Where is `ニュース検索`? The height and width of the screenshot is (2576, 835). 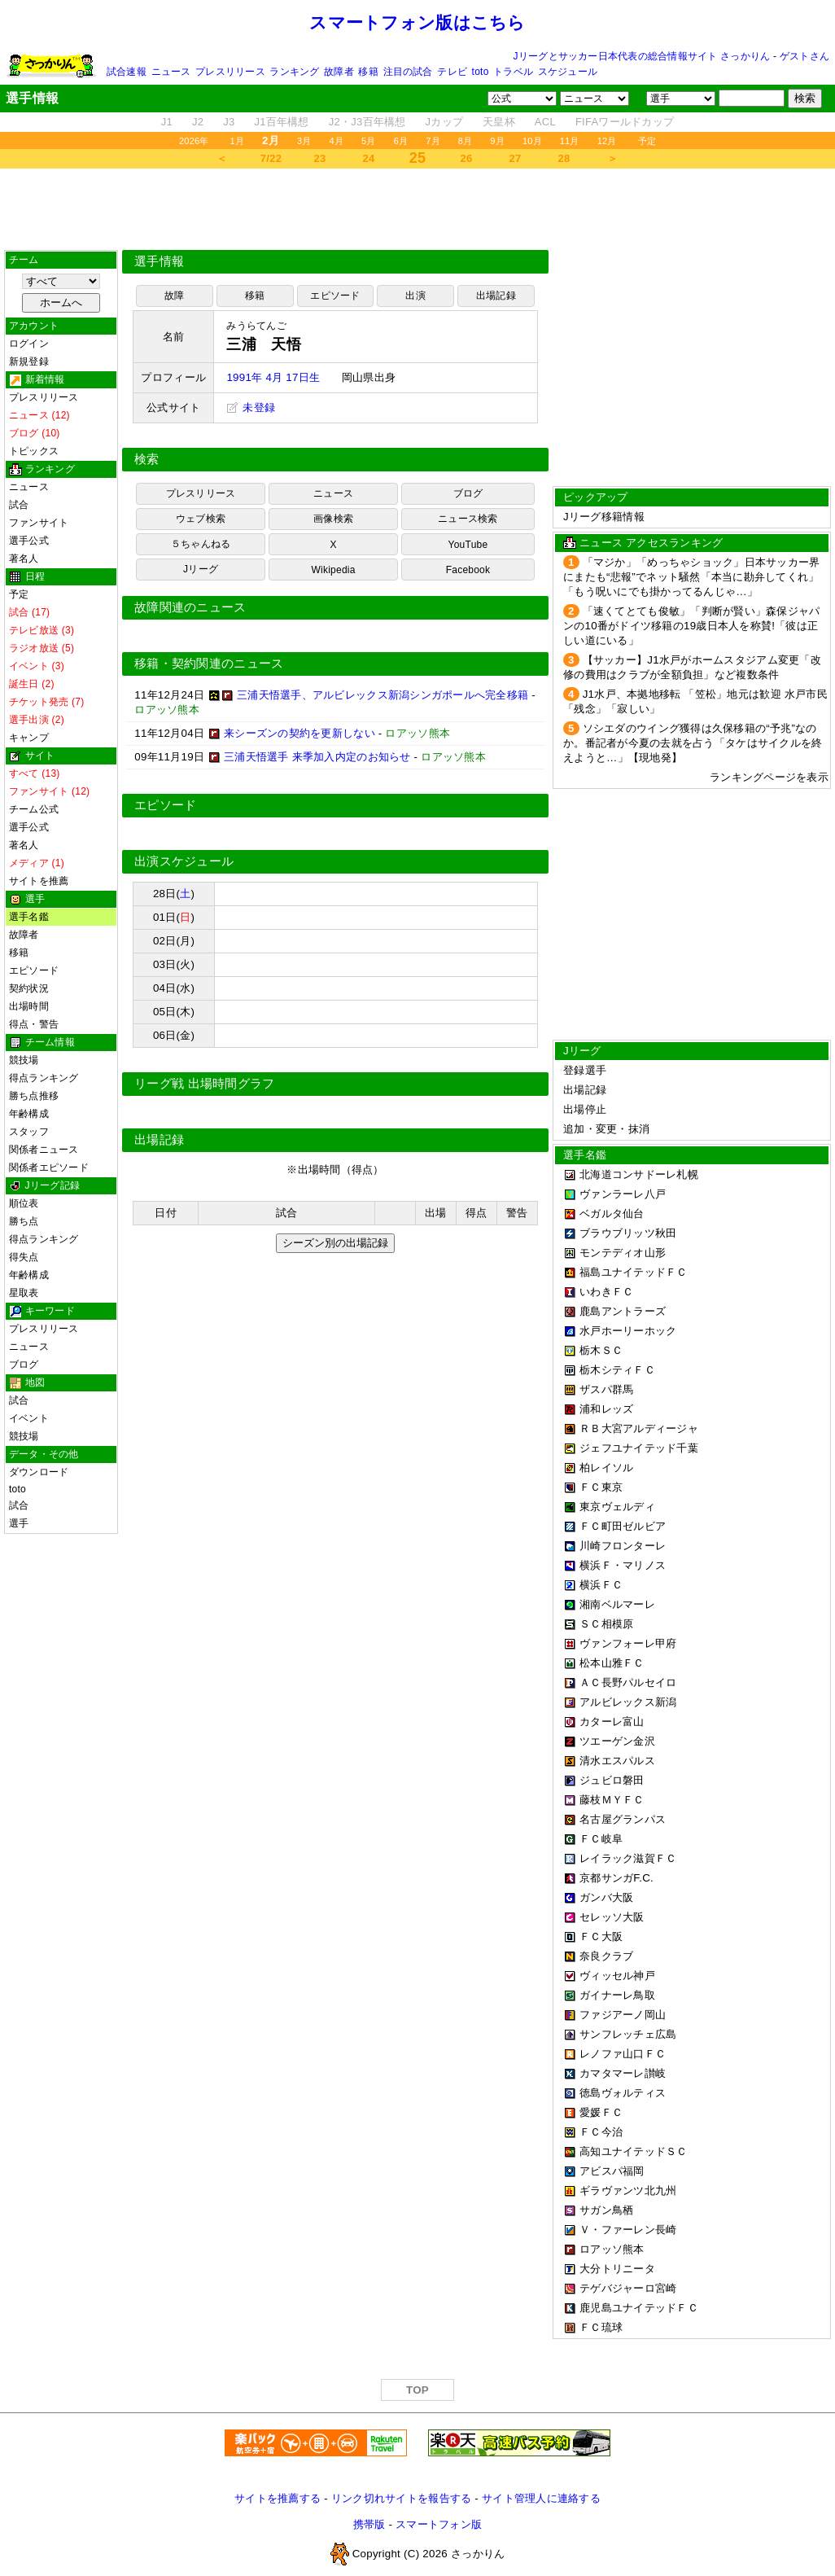 ニュース検索 is located at coordinates (467, 518).